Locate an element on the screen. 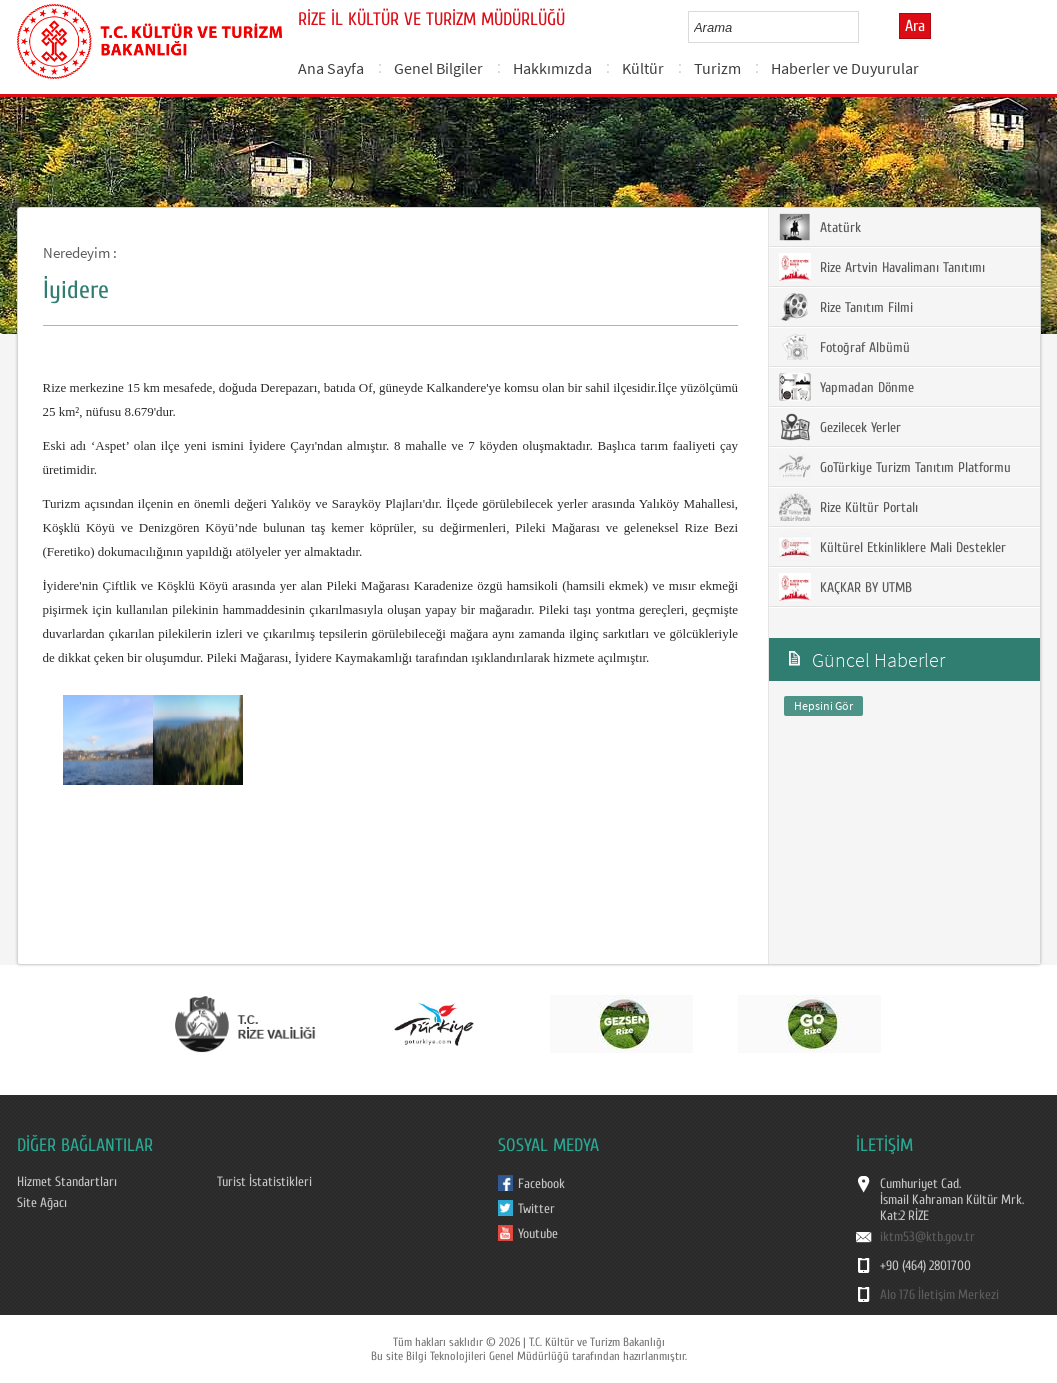 The image size is (1057, 1383). Site Ağacı is located at coordinates (42, 1203).